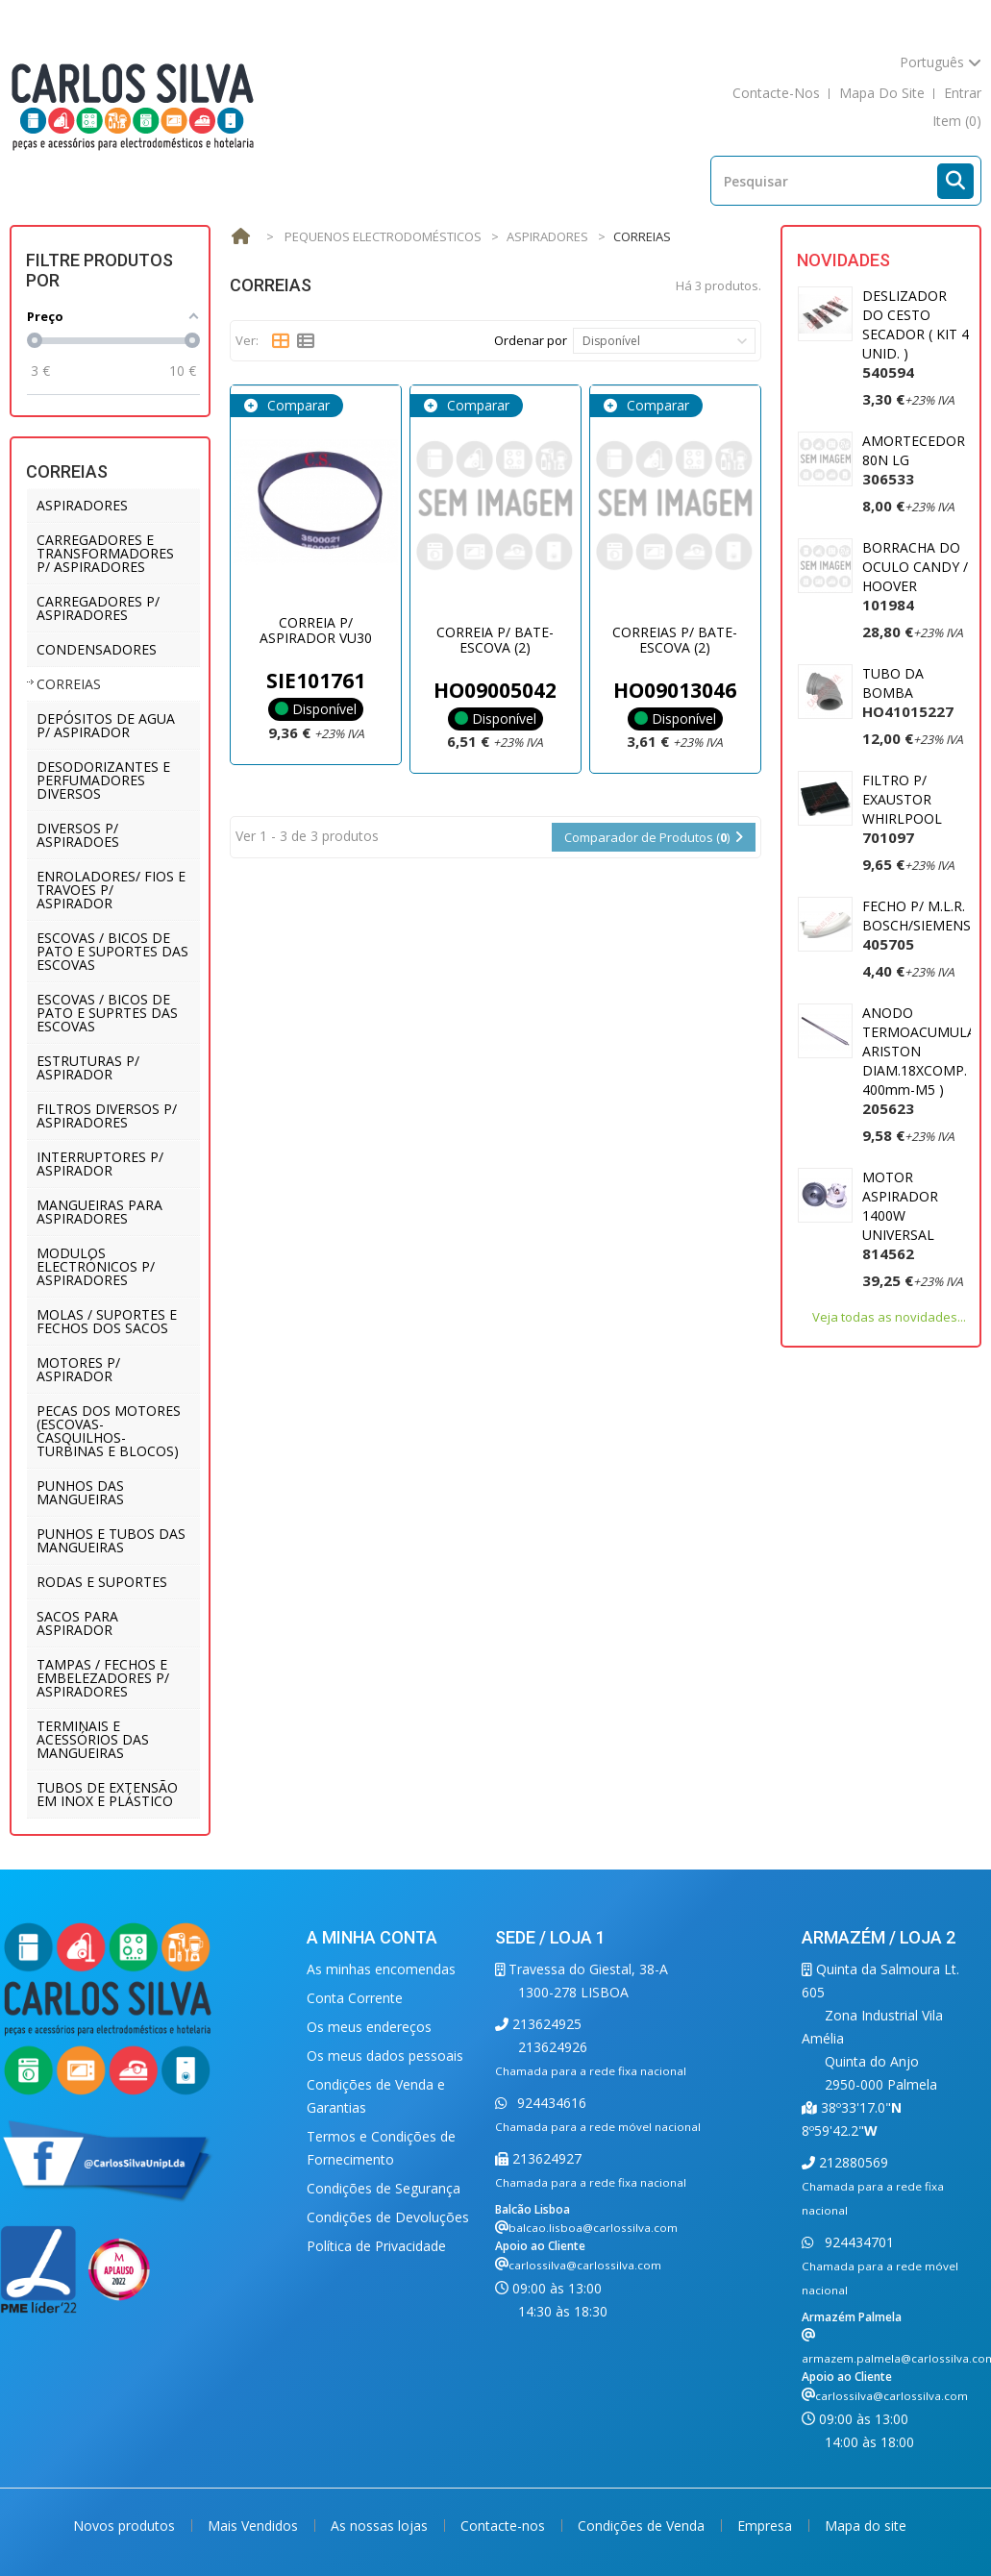 The width and height of the screenshot is (991, 2576). Describe the element at coordinates (962, 93) in the screenshot. I see `Entrar` at that location.